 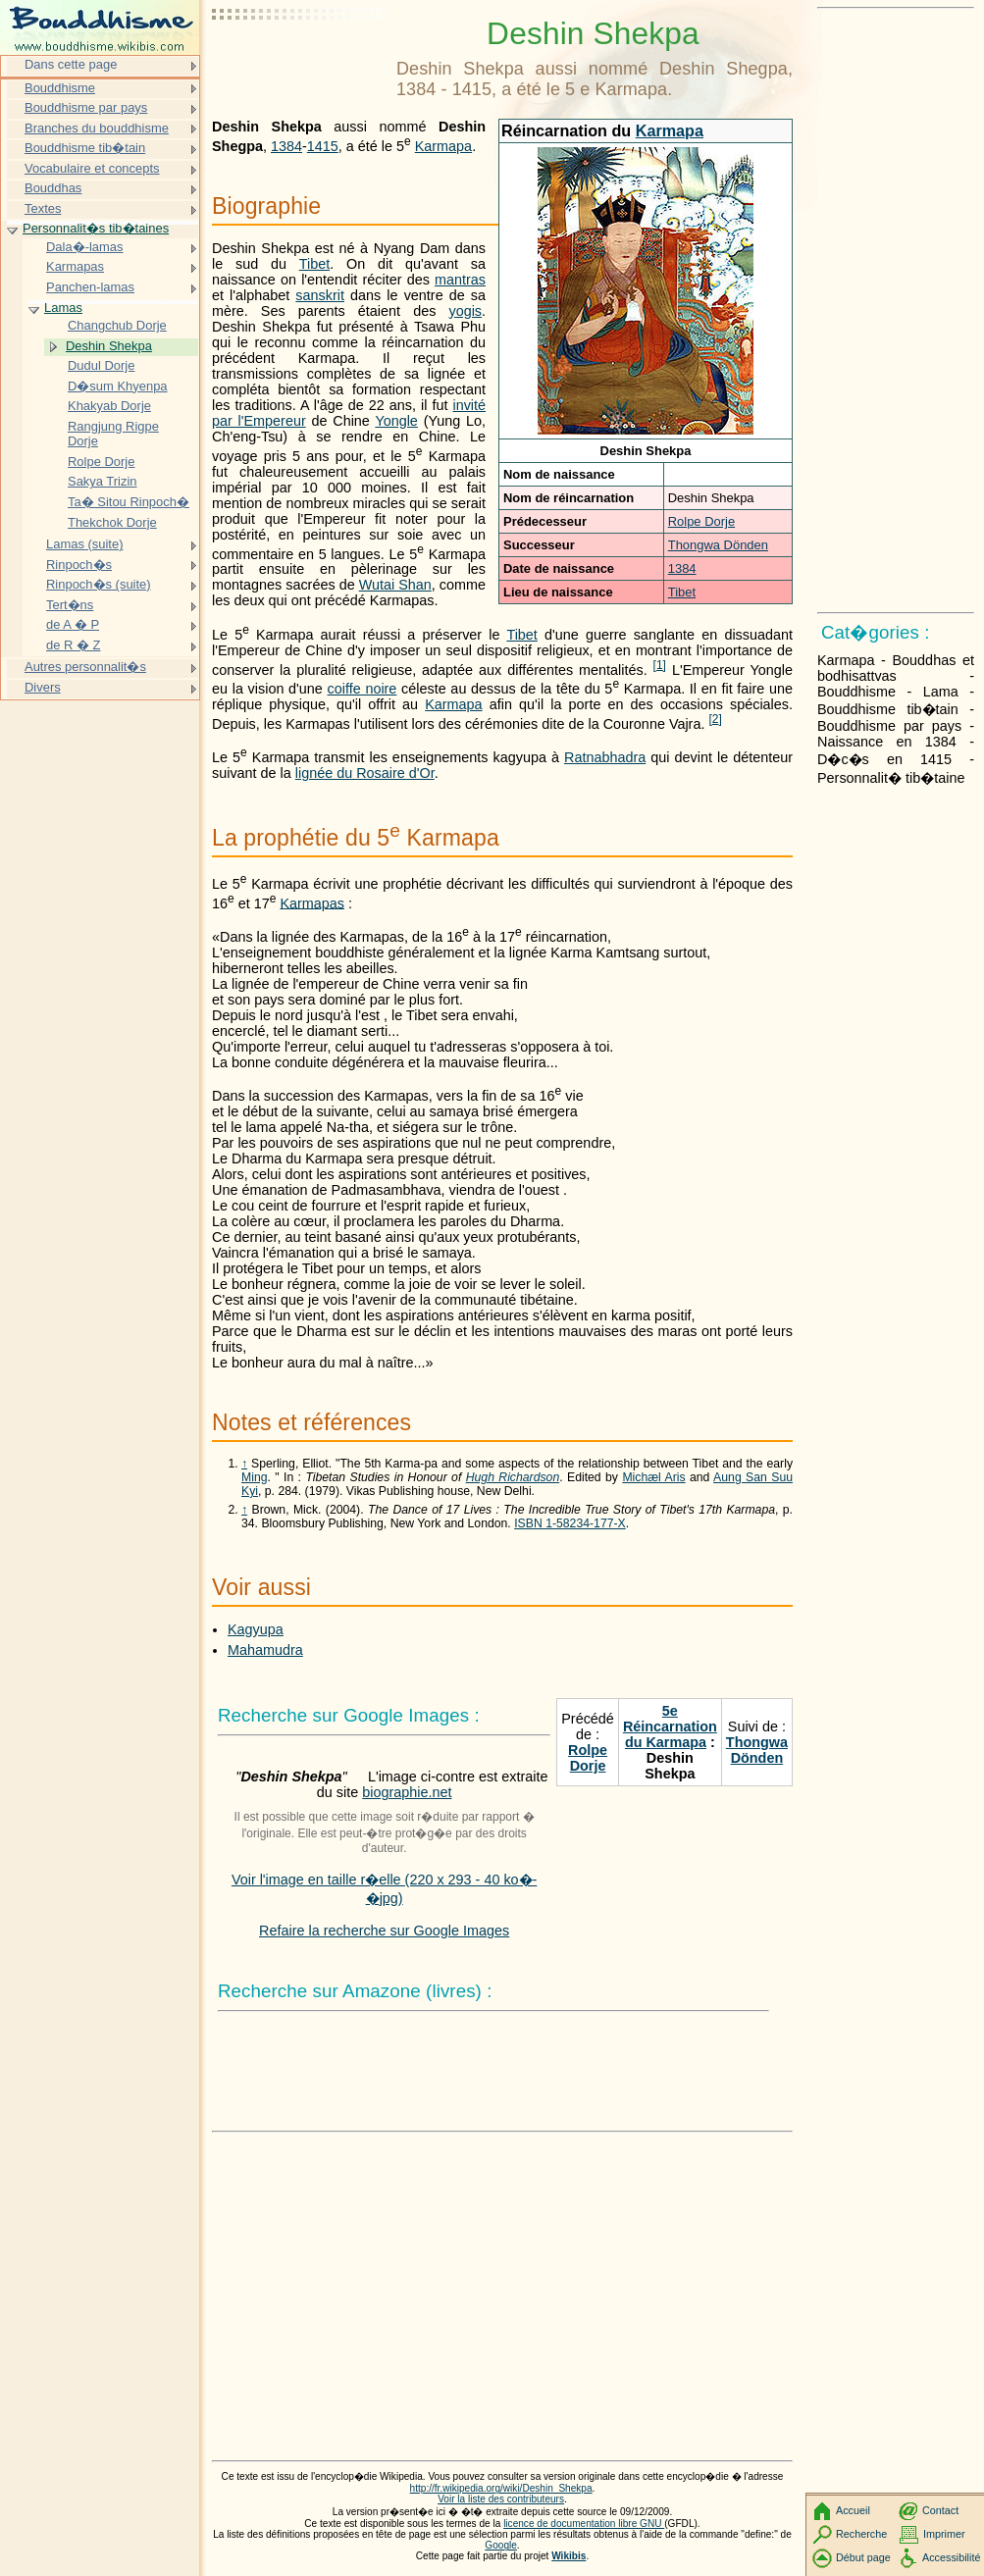 I want to click on Ming, so click(x=254, y=1477).